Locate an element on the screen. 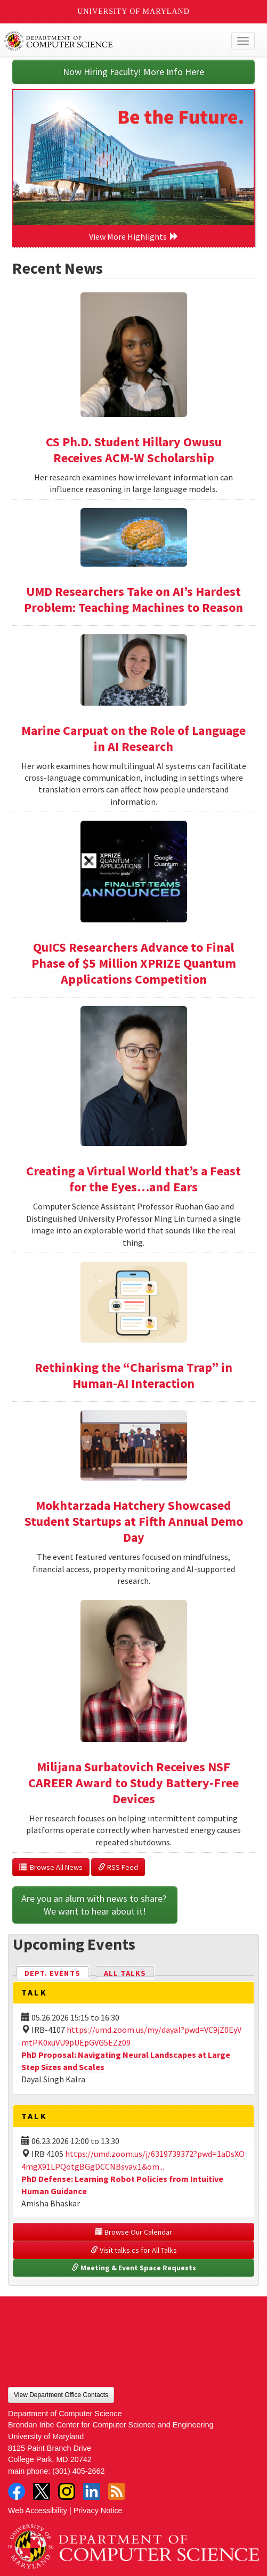 Image resolution: width=267 pixels, height=2576 pixels. Now Hiring Faculty! More Info Here is located at coordinates (133, 72).